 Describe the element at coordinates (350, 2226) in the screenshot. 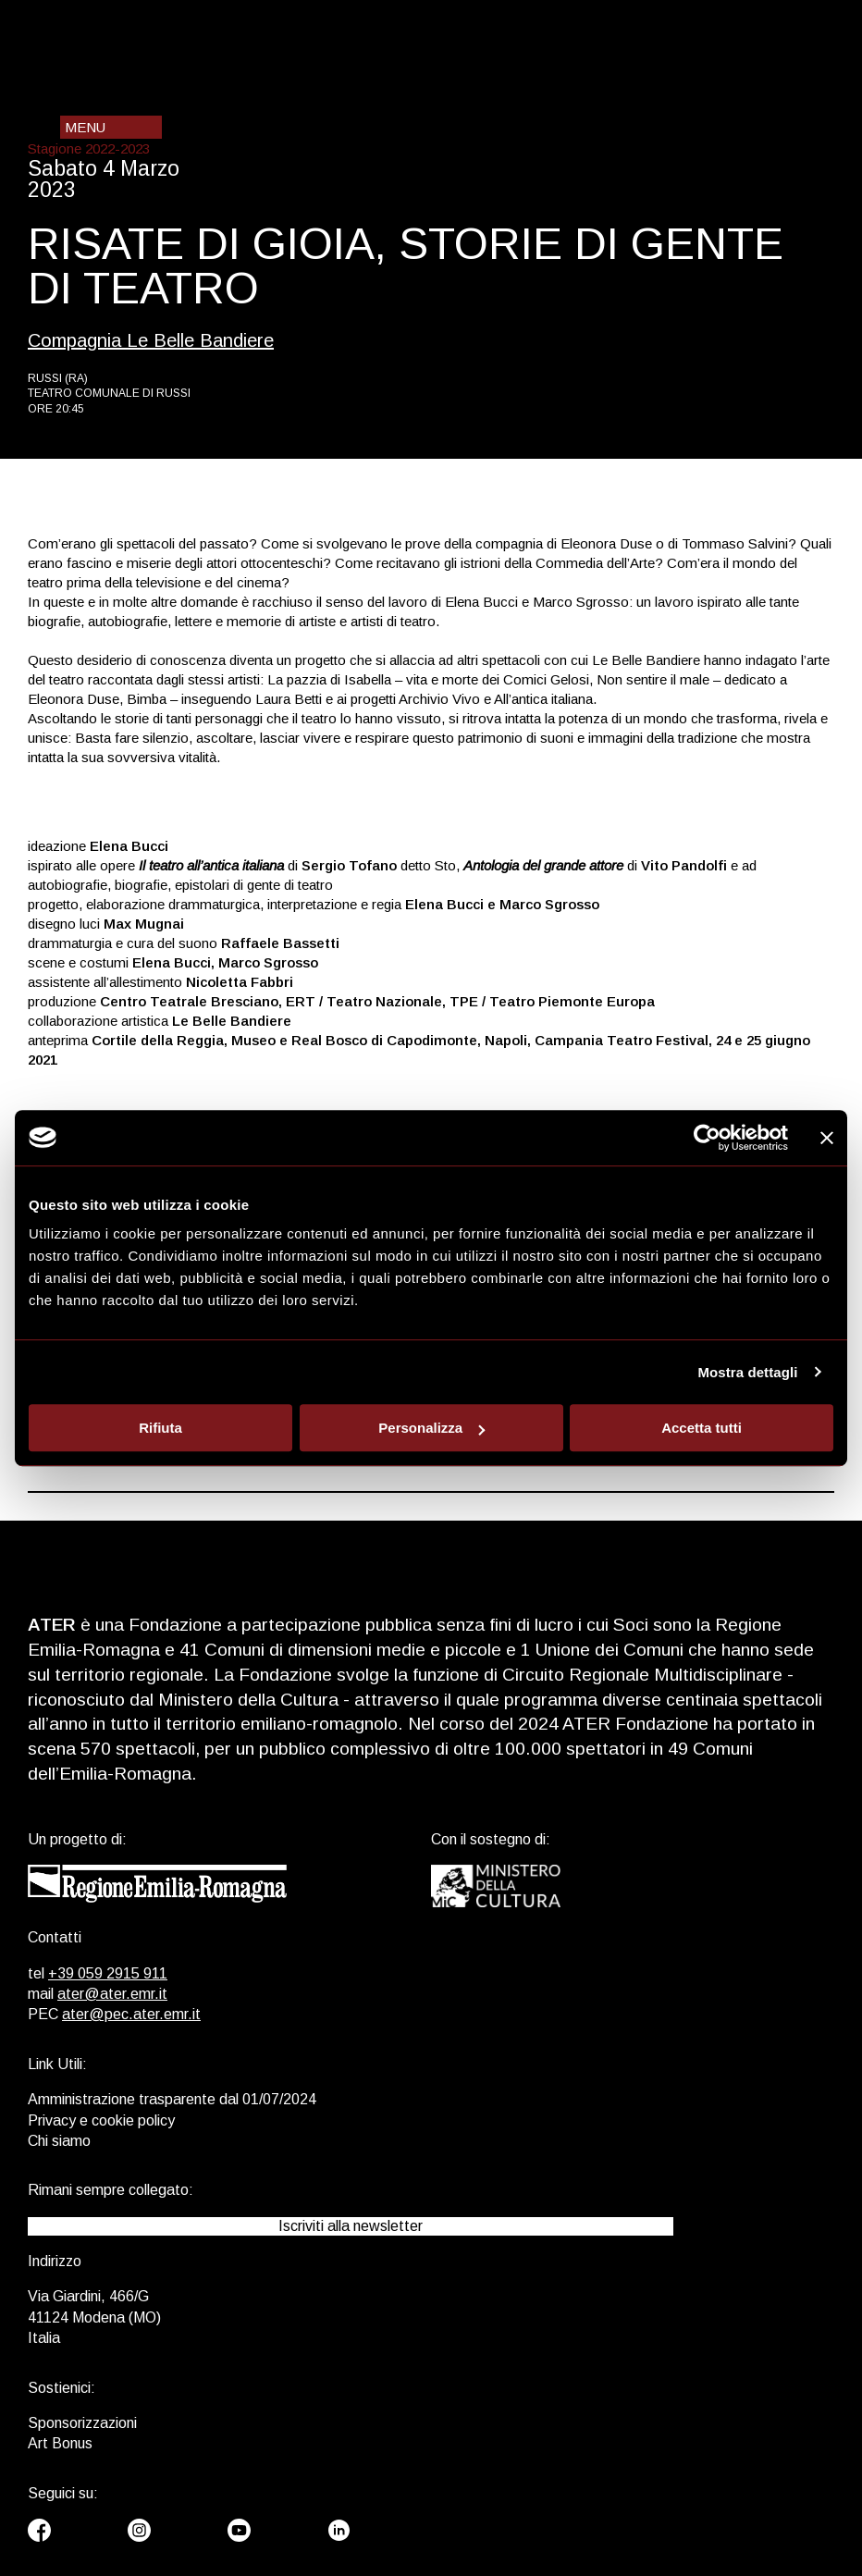

I see `Iscriviti alla newsletter` at that location.